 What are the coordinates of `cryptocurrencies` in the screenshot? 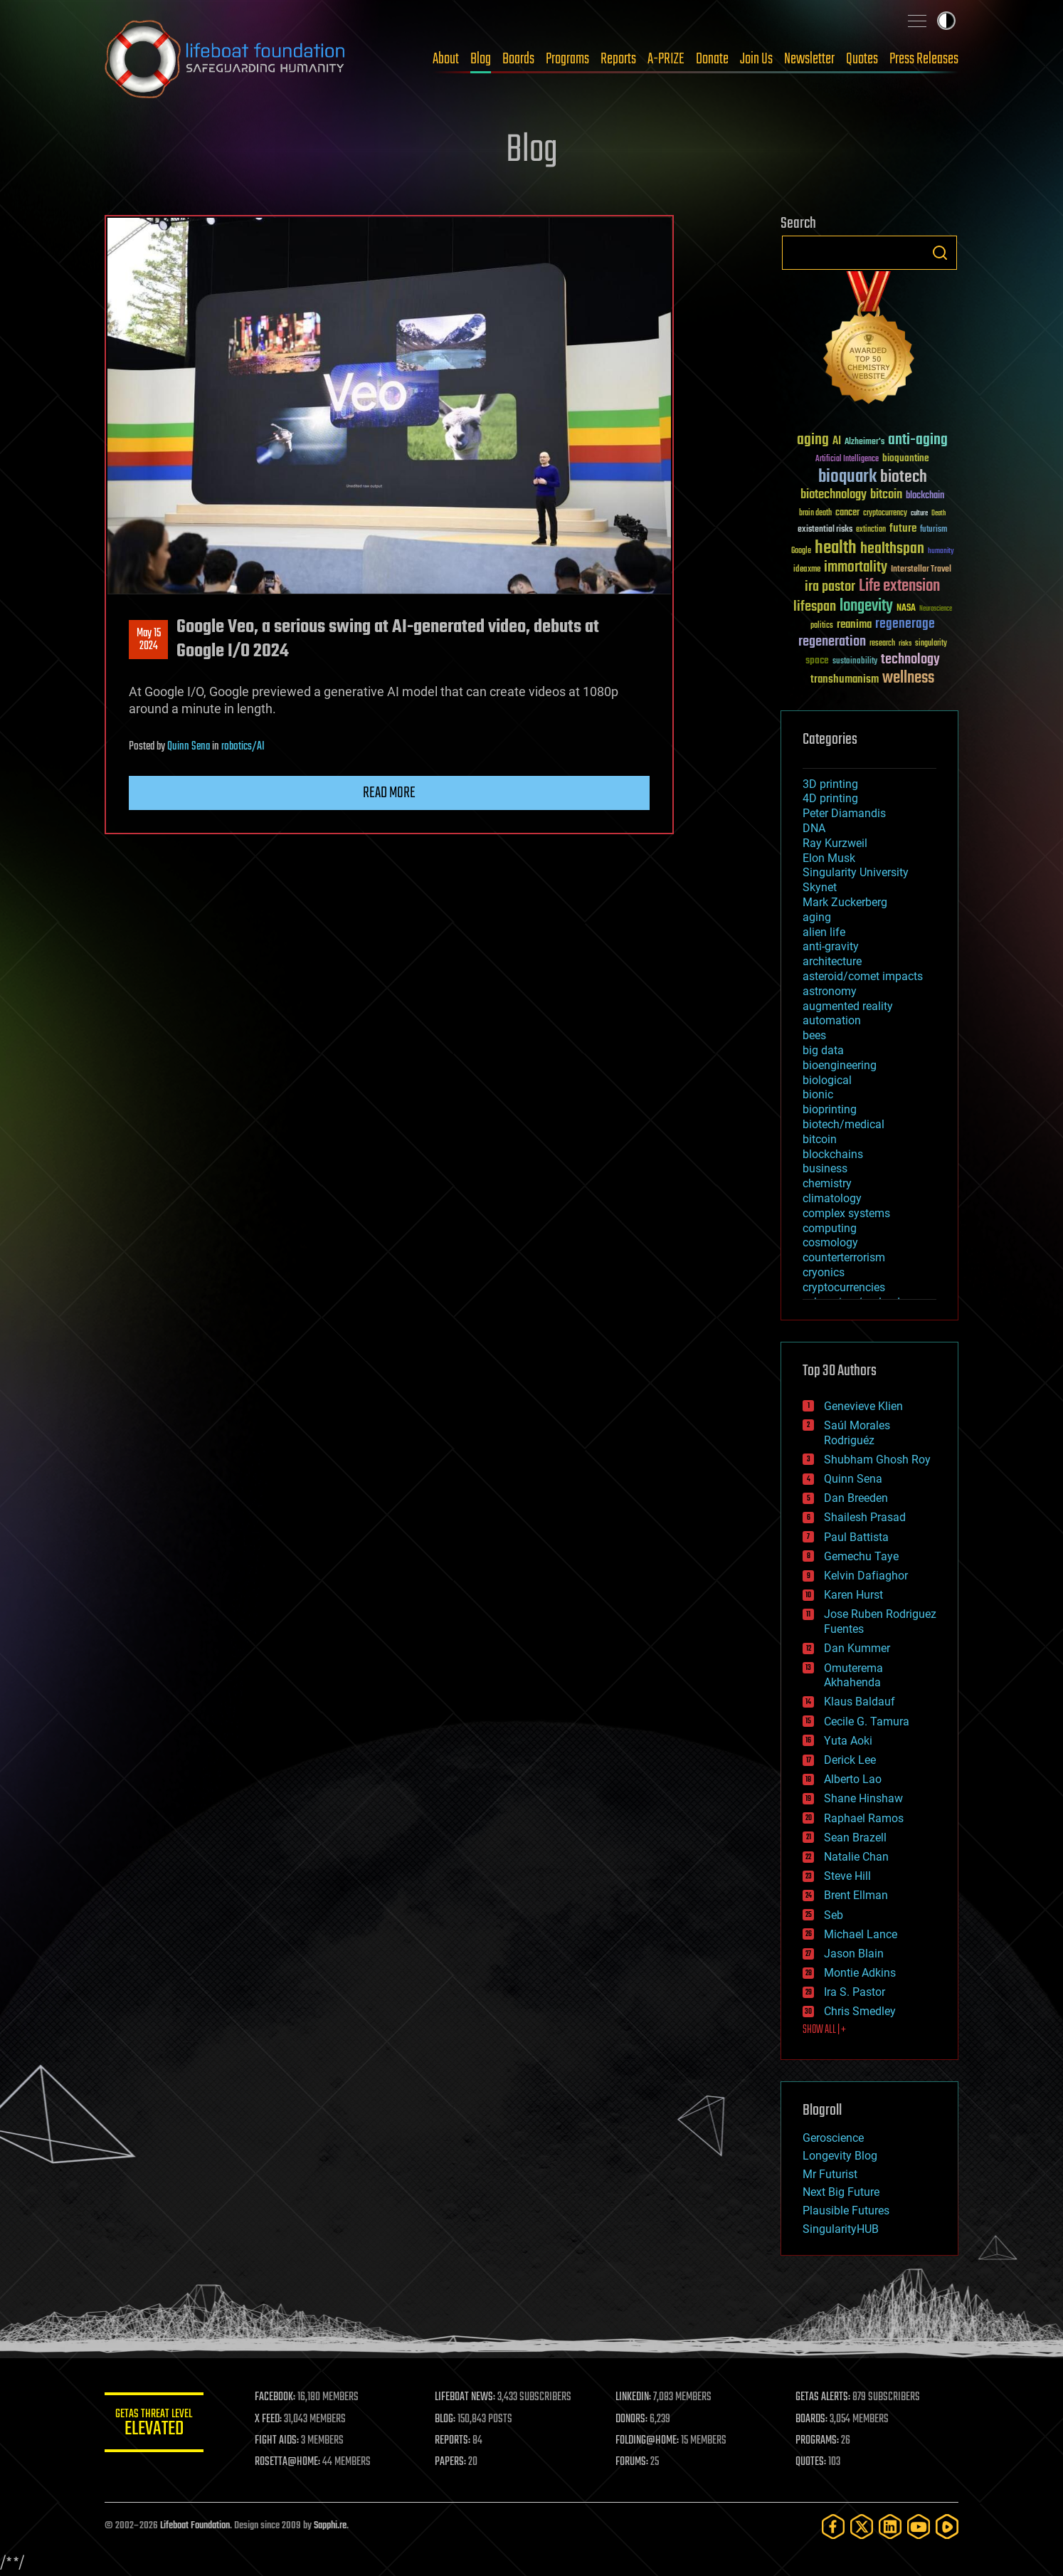 It's located at (844, 1287).